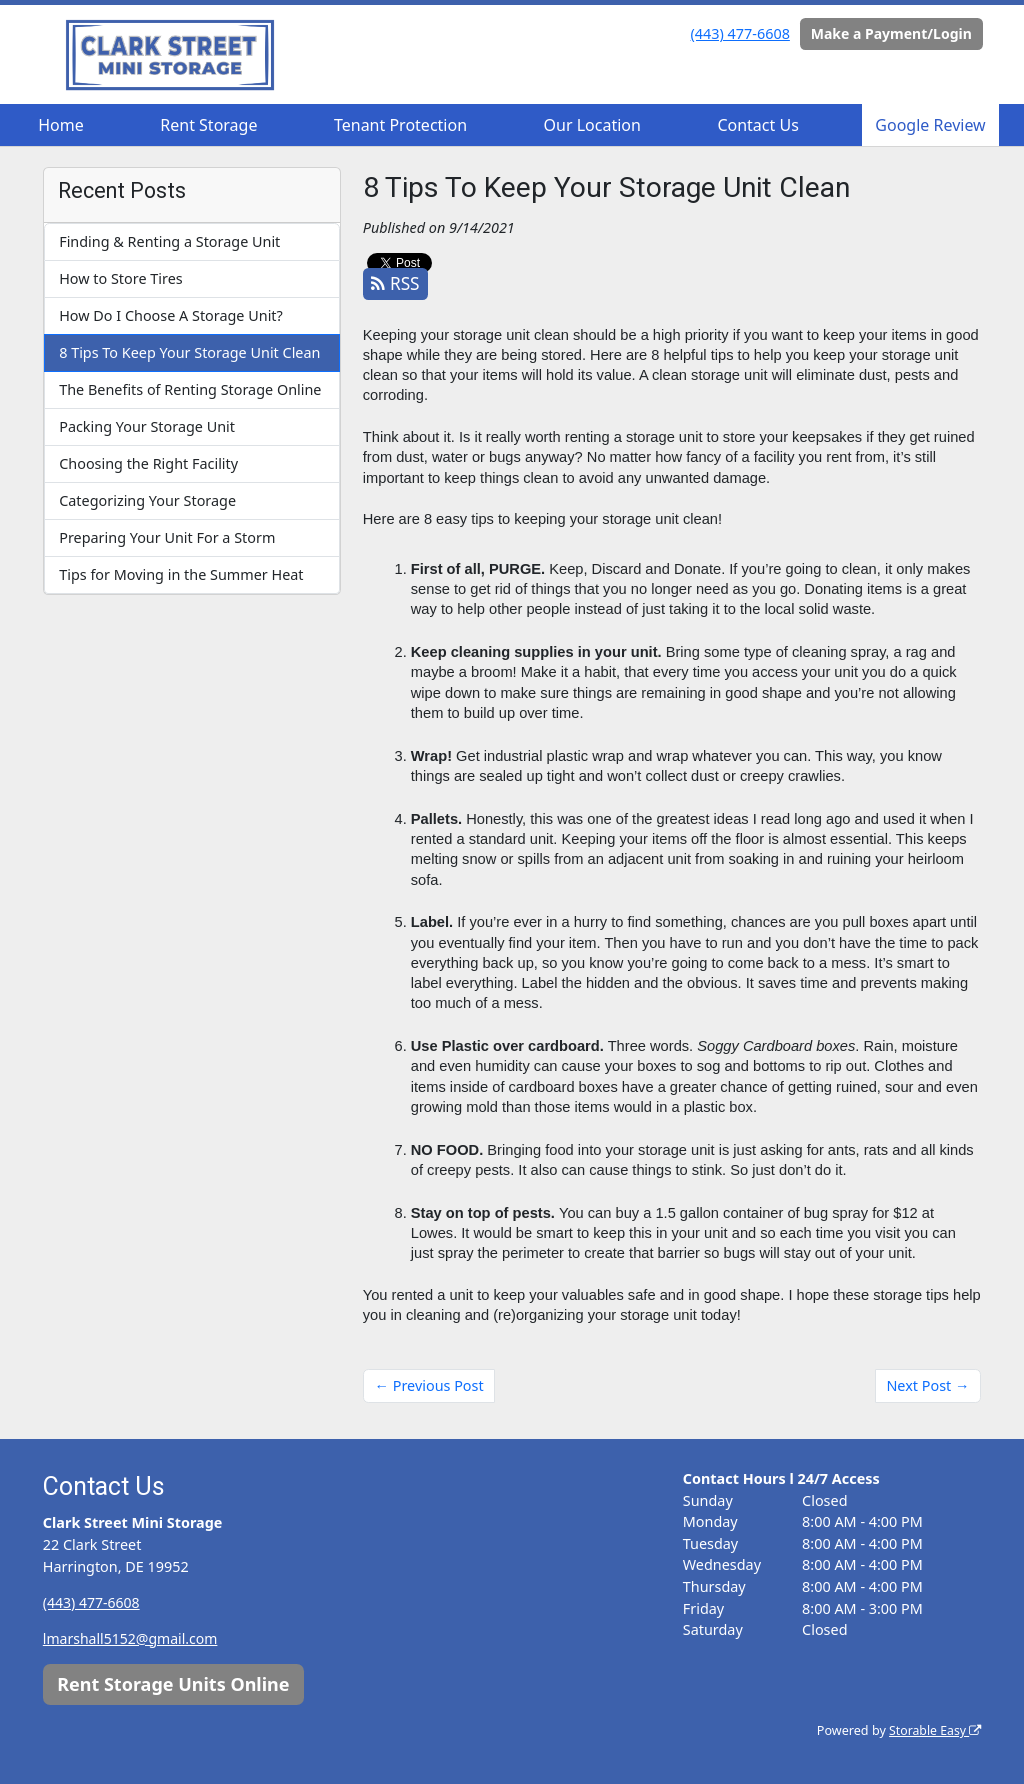 The height and width of the screenshot is (1784, 1024). What do you see at coordinates (891, 33) in the screenshot?
I see `Make a Payment/Login` at bounding box center [891, 33].